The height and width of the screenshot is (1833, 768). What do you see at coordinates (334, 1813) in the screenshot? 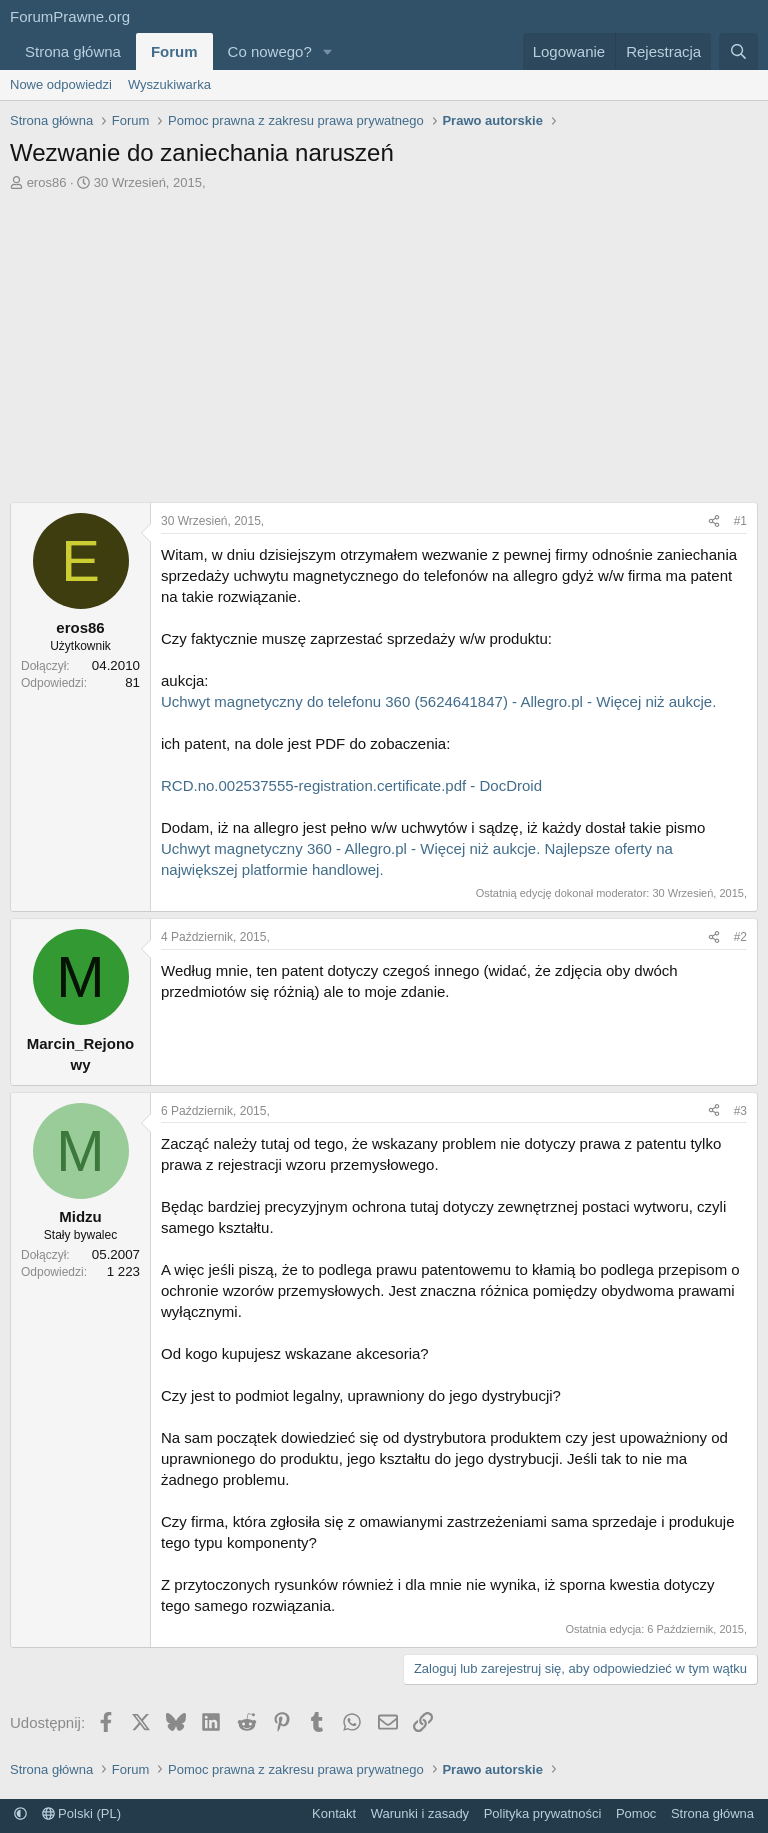
I see `Kontakt` at bounding box center [334, 1813].